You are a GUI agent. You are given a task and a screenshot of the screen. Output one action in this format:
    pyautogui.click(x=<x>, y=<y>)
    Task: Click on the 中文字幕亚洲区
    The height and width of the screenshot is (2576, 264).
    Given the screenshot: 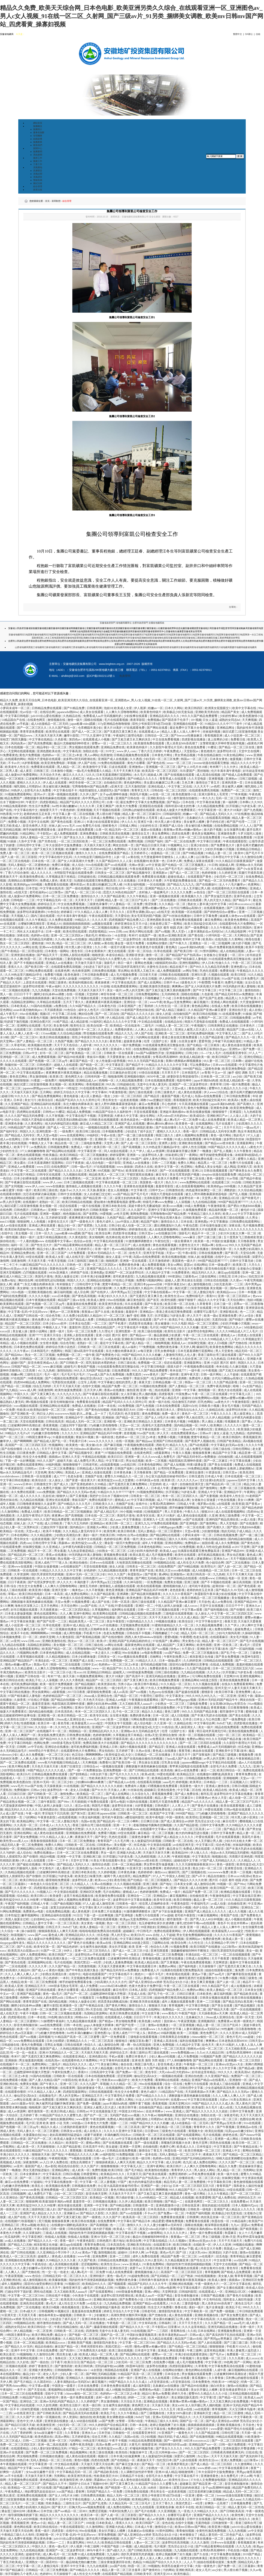 What is the action you would take?
    pyautogui.click(x=33, y=2236)
    